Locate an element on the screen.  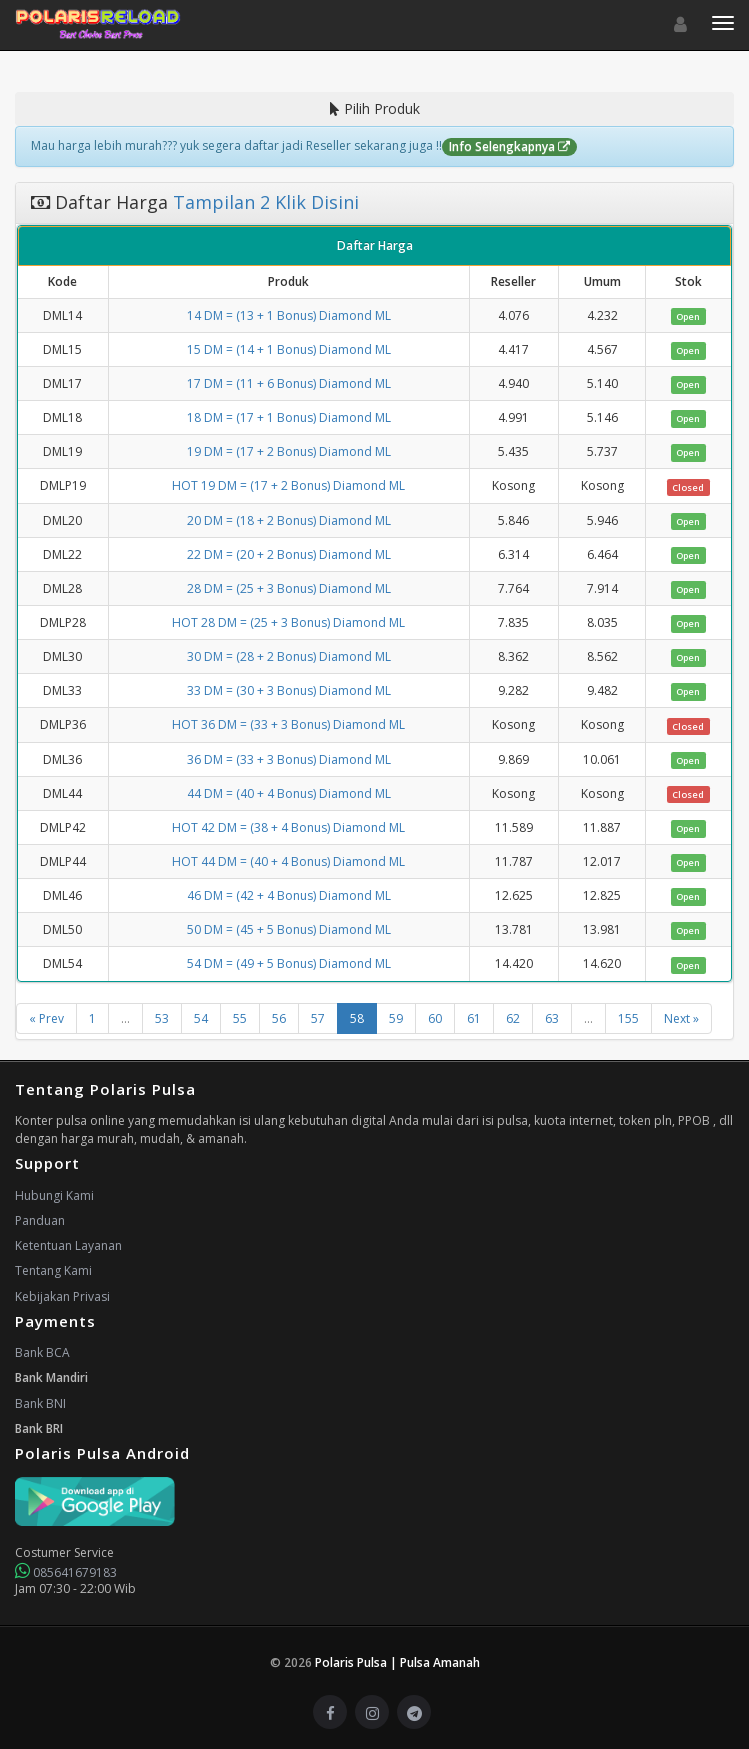
Polaris Pulsa | Pulsa Amanah is located at coordinates (397, 1662).